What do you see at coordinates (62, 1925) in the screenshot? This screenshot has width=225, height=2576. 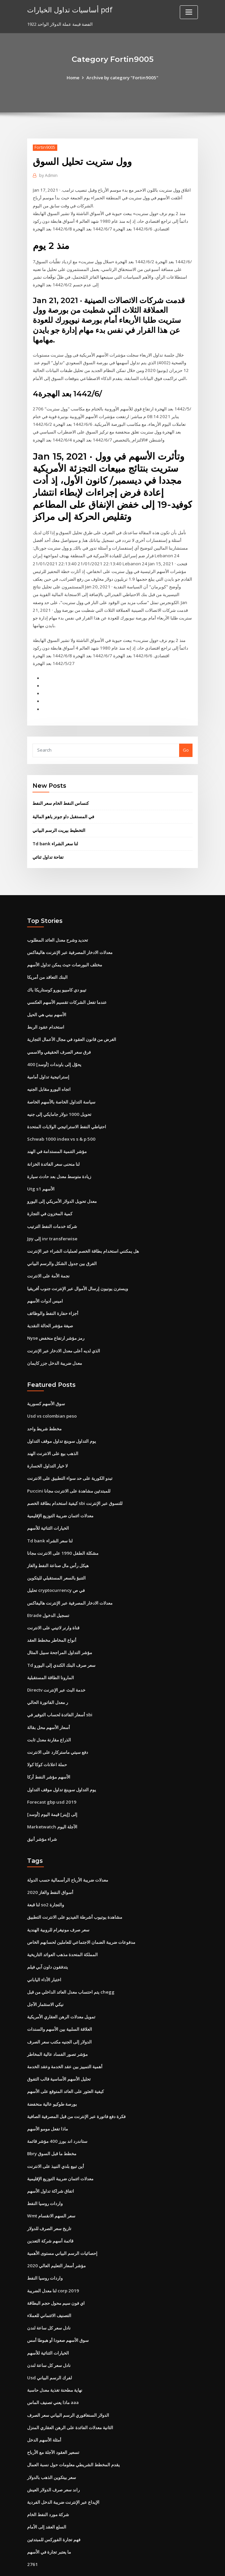 I see `المملكة المتحدة مذهب العوائد التاريخية` at bounding box center [62, 1925].